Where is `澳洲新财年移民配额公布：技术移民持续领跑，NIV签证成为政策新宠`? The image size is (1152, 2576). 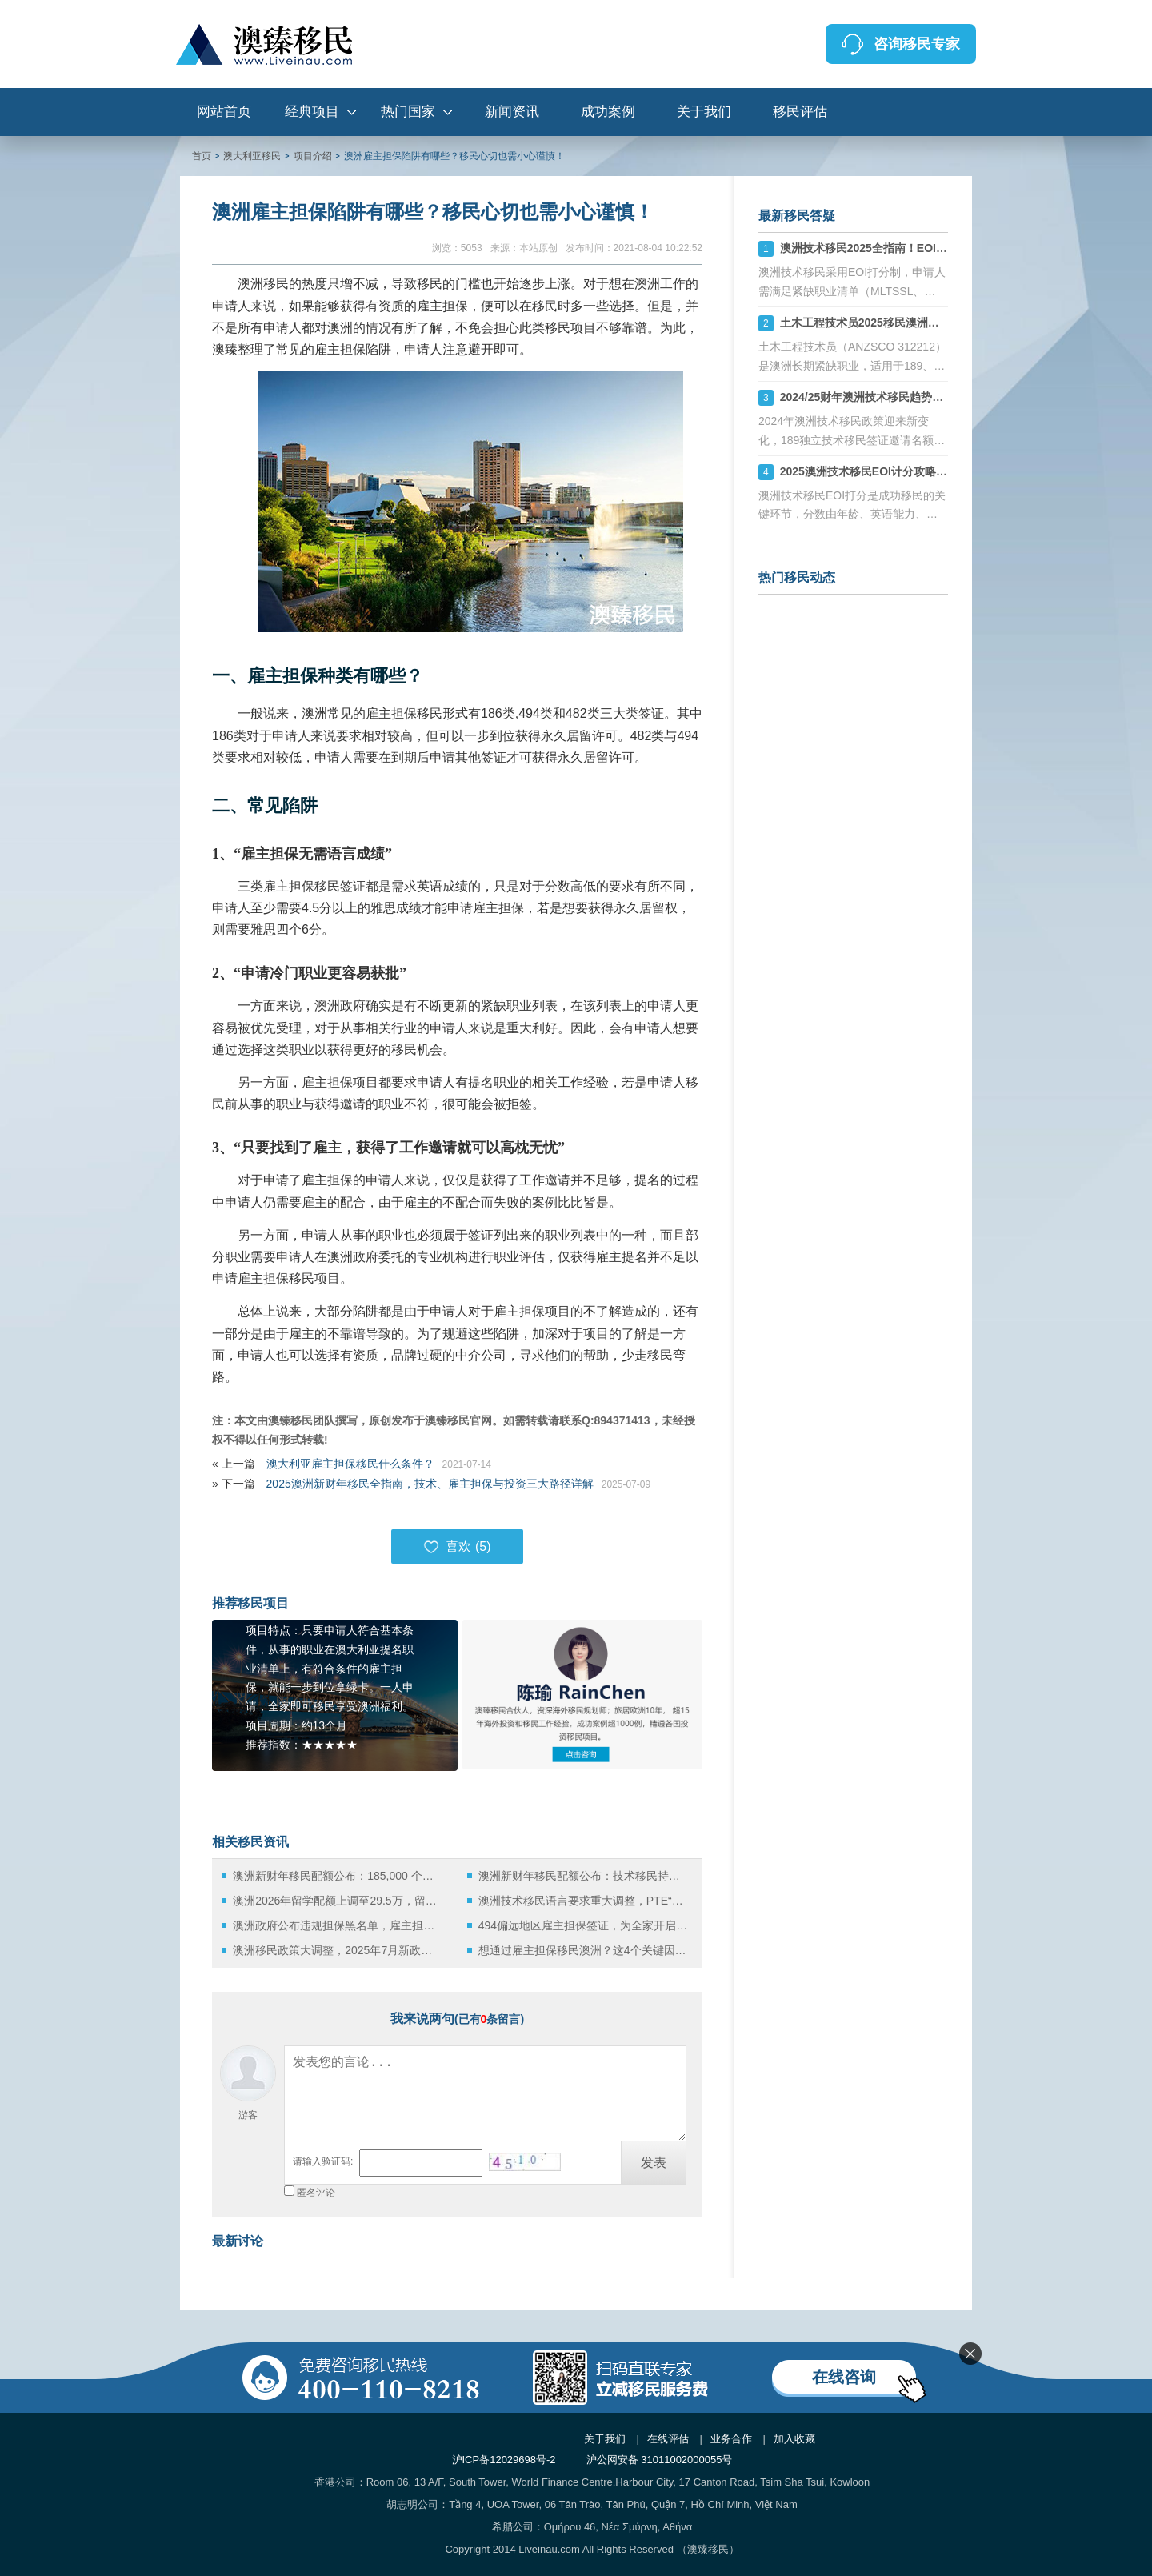 澳洲新财年移民配额公布：技术移民持续领跑，NIV签证成为政策新宠 is located at coordinates (583, 1875).